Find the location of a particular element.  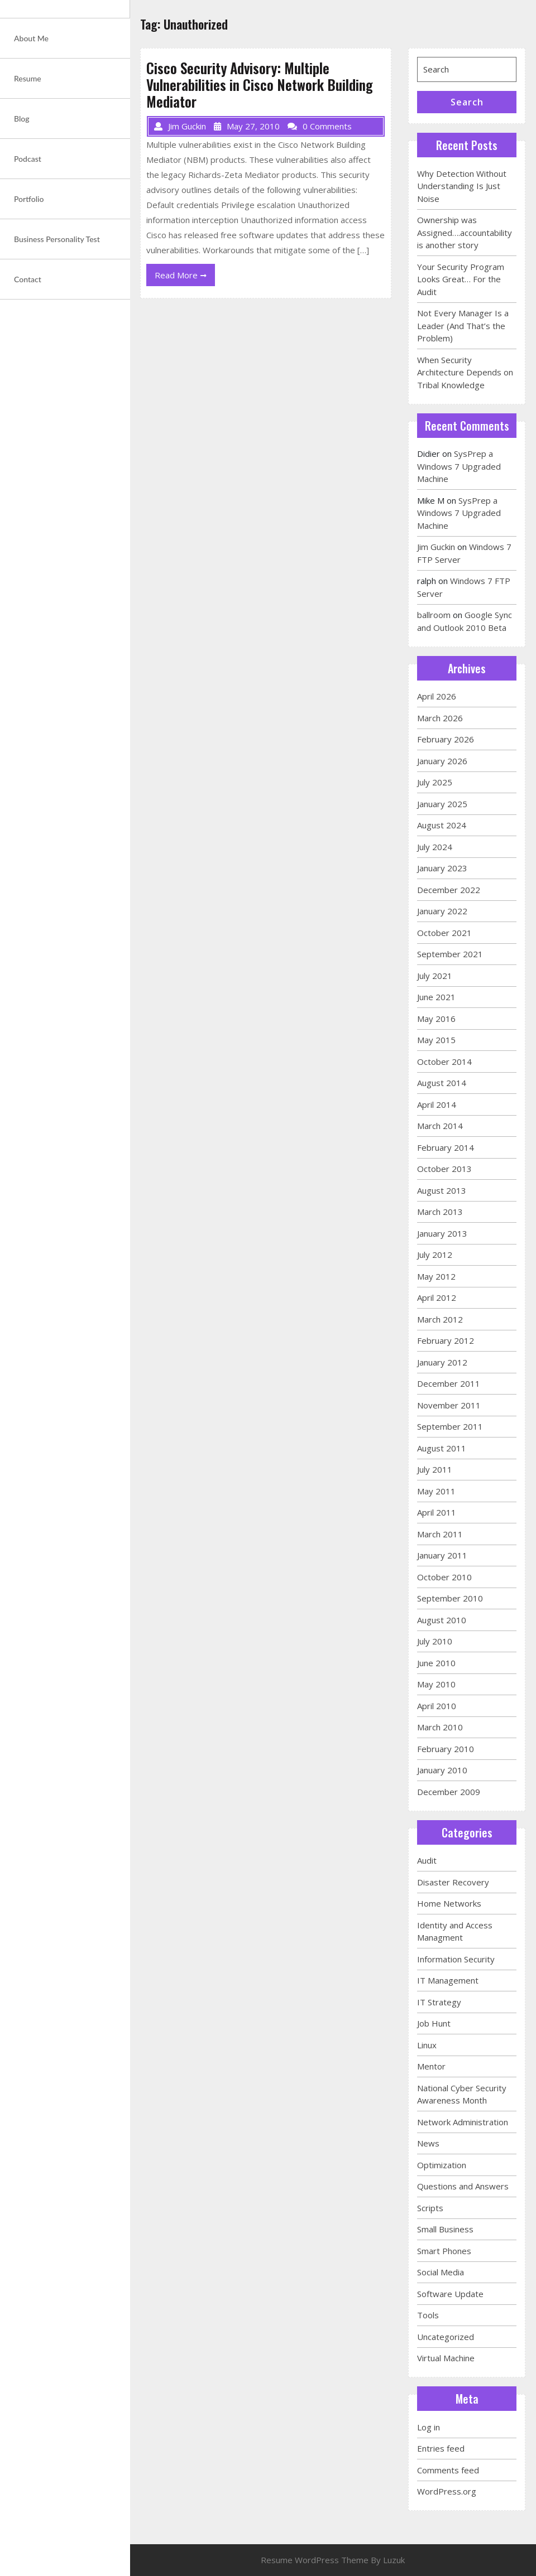

March 2012 is located at coordinates (440, 1319).